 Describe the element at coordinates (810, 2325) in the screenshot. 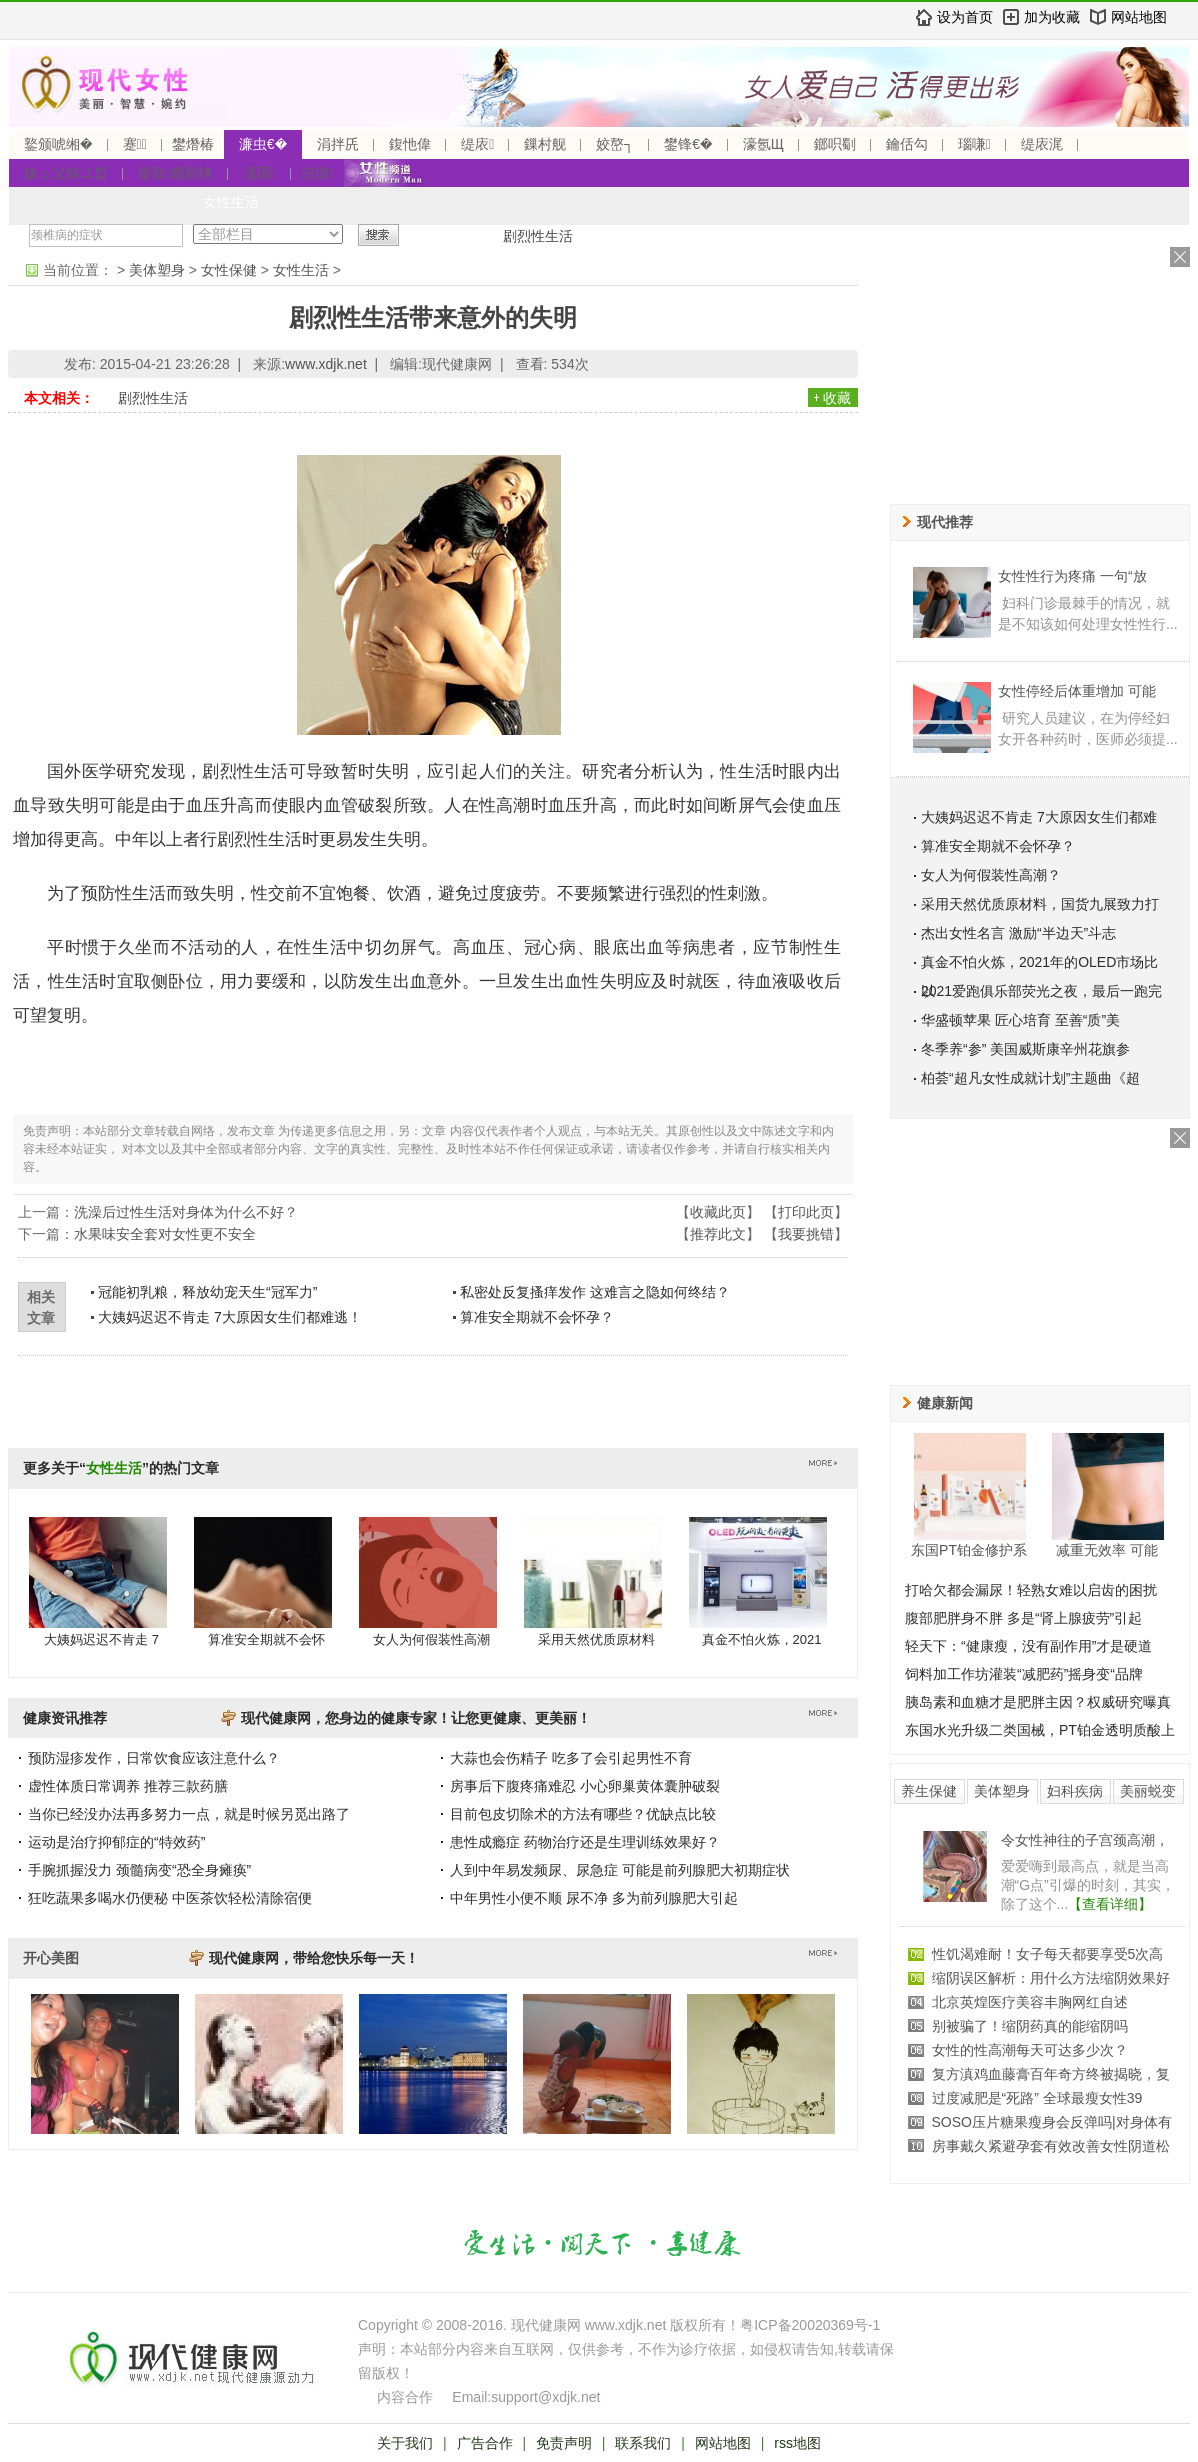

I see `粤ICP备20020369号-1` at that location.